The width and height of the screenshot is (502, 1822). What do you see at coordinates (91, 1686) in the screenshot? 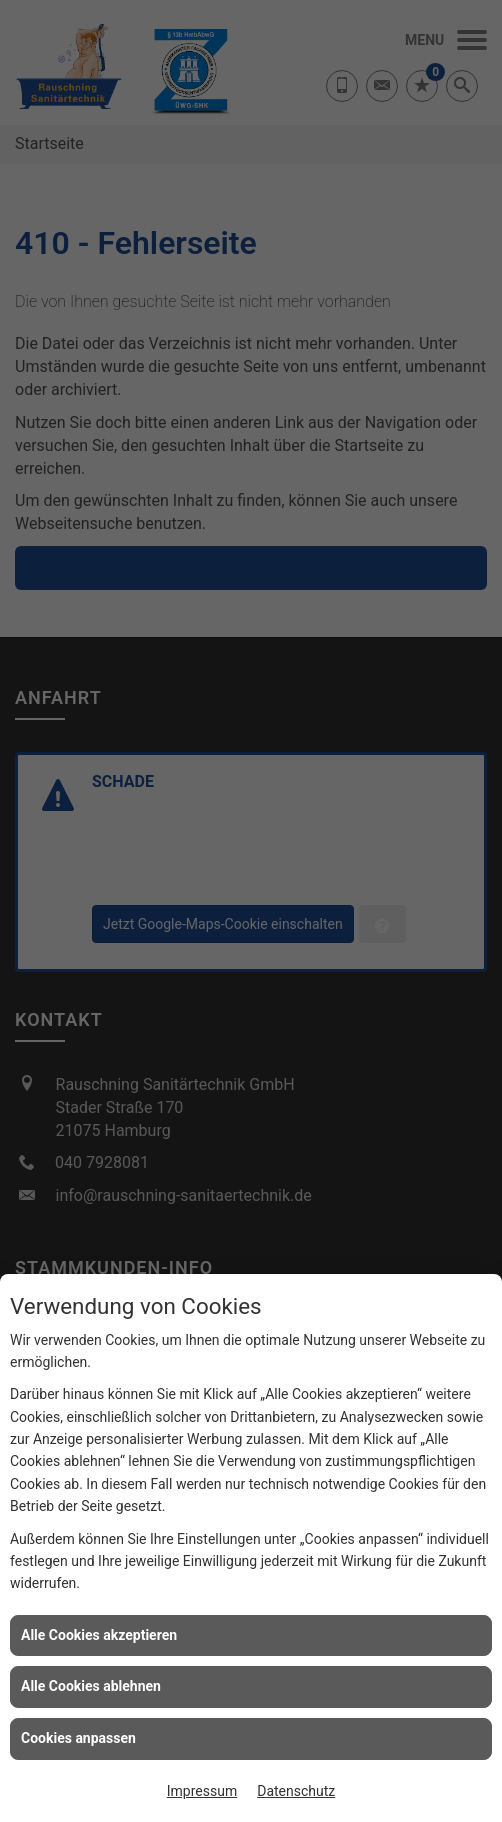
I see `Alle Cookies ablehnen` at bounding box center [91, 1686].